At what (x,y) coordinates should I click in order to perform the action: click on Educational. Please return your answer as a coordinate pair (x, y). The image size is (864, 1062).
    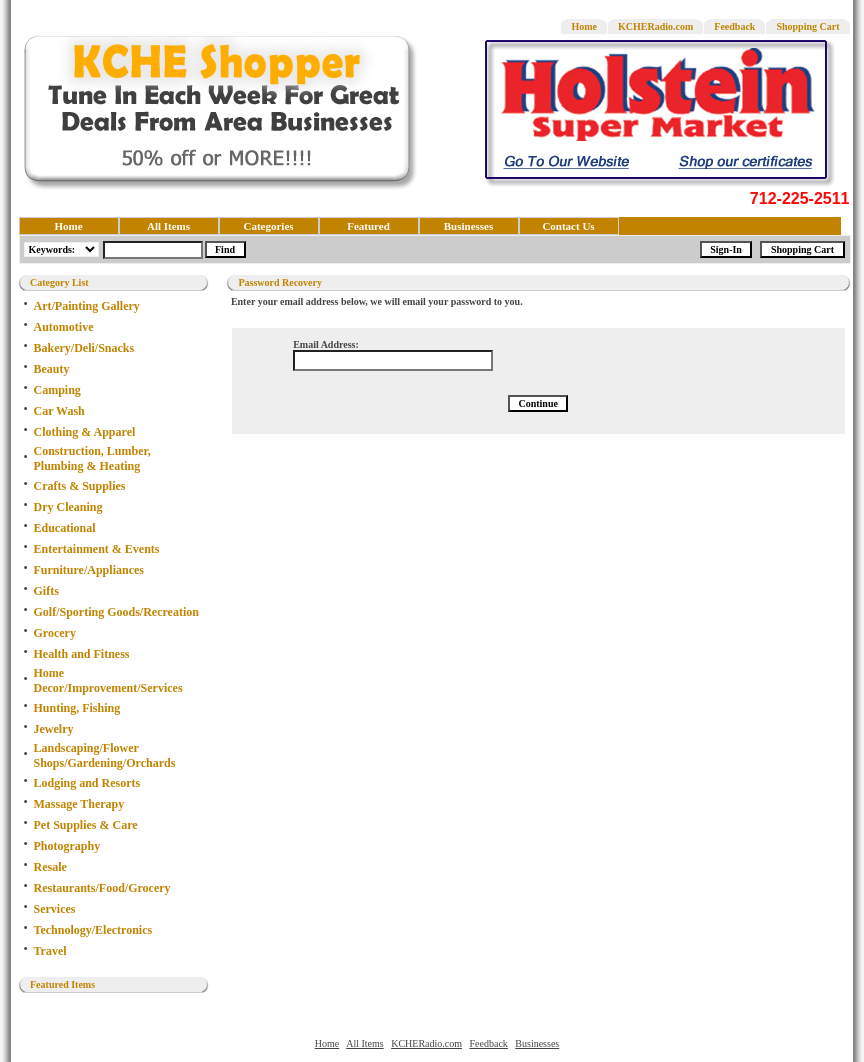
    Looking at the image, I should click on (65, 528).